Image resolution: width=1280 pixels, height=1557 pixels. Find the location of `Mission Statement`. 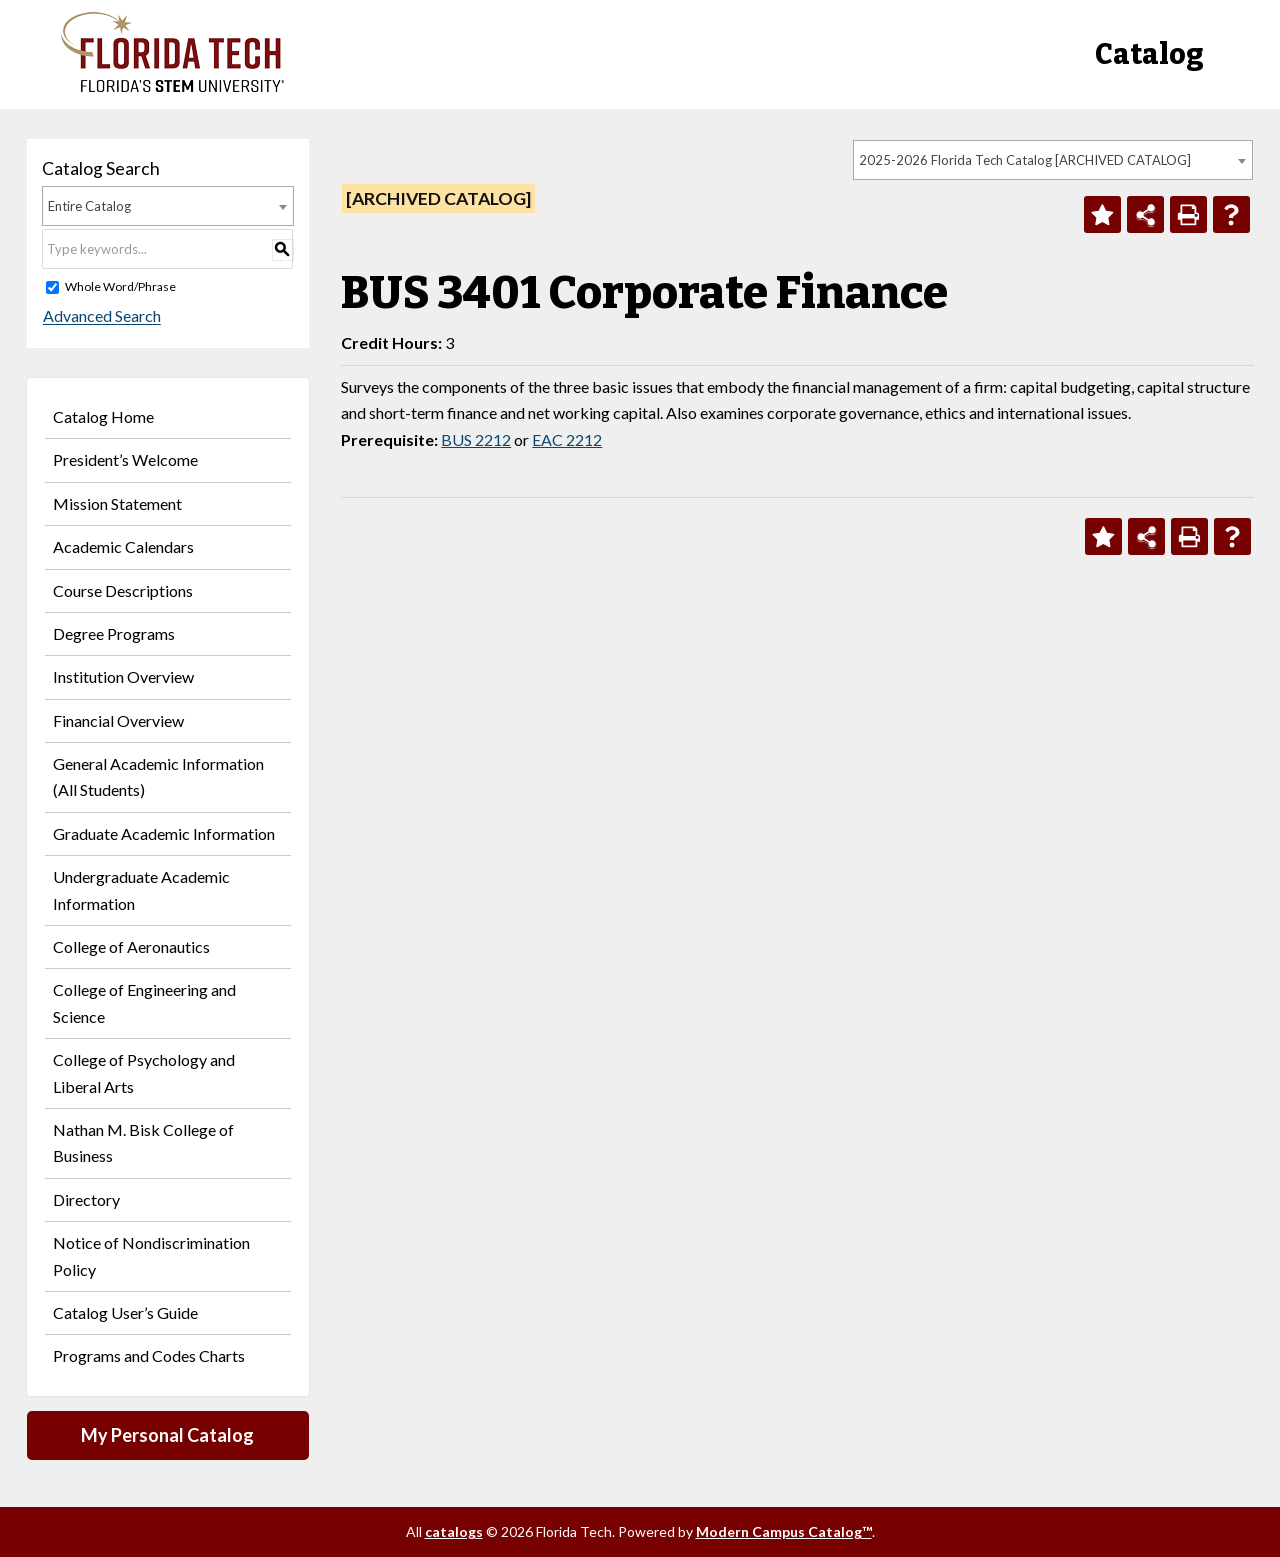

Mission Statement is located at coordinates (117, 503).